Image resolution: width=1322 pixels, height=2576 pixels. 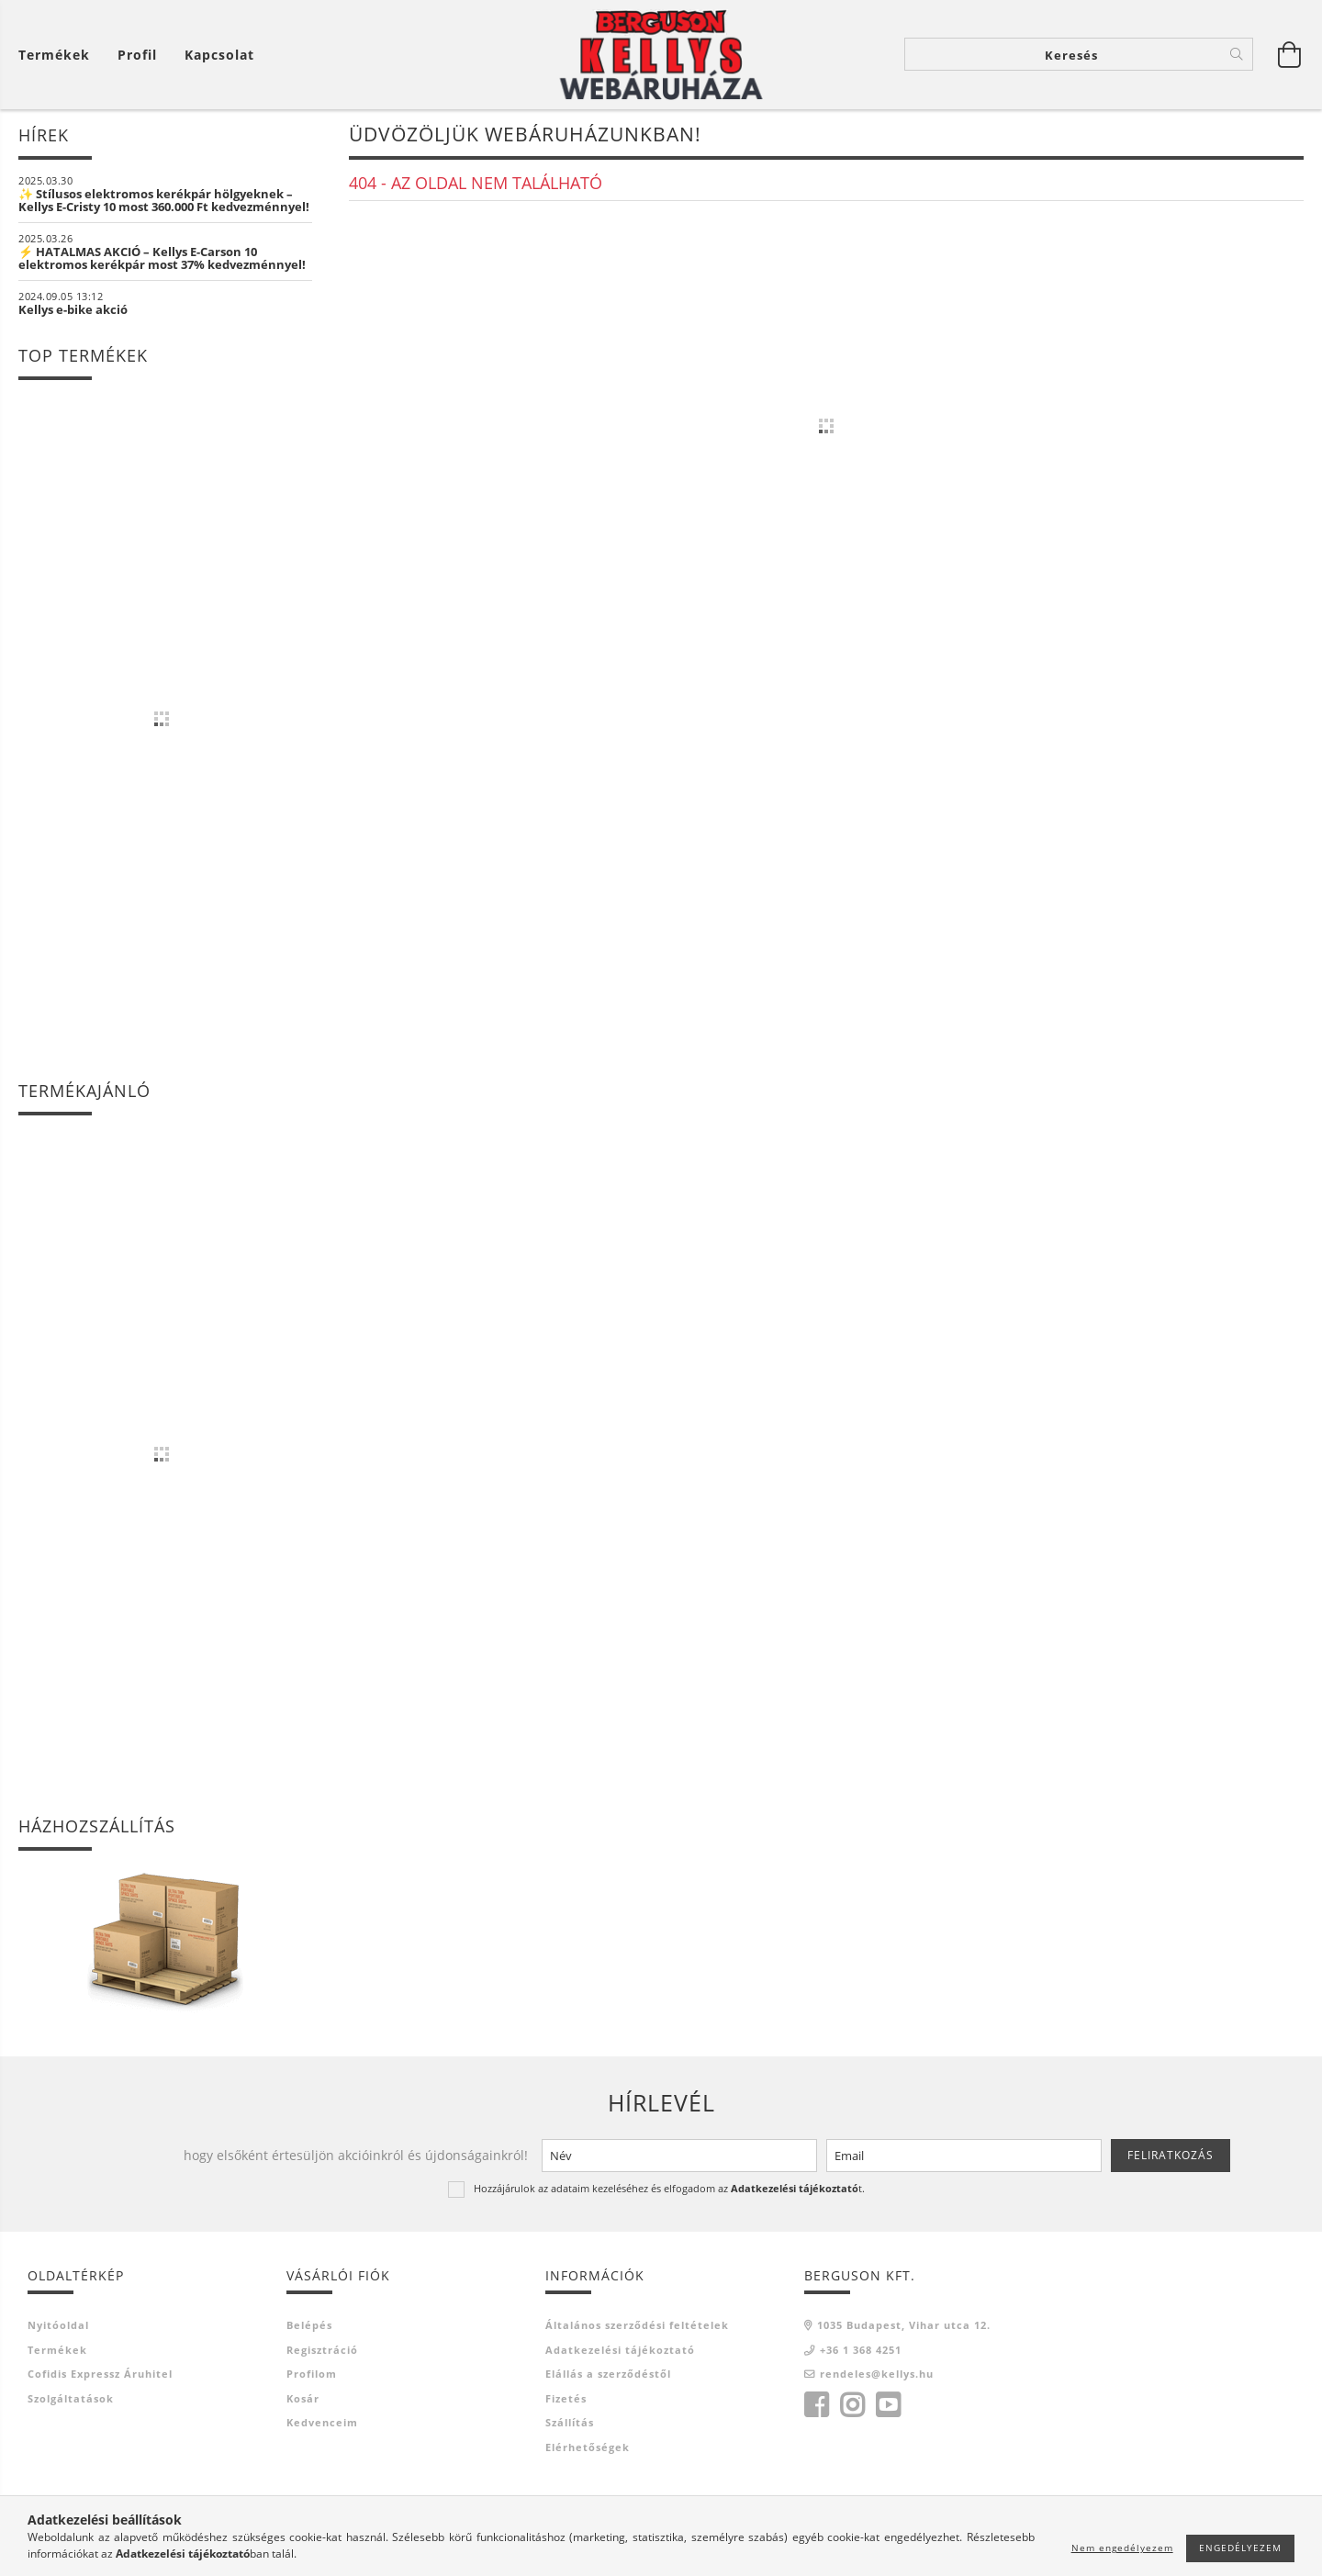 What do you see at coordinates (669, 2189) in the screenshot?
I see `Hozzájárulok az adataim kezeléséhez és elfogadom az t.` at bounding box center [669, 2189].